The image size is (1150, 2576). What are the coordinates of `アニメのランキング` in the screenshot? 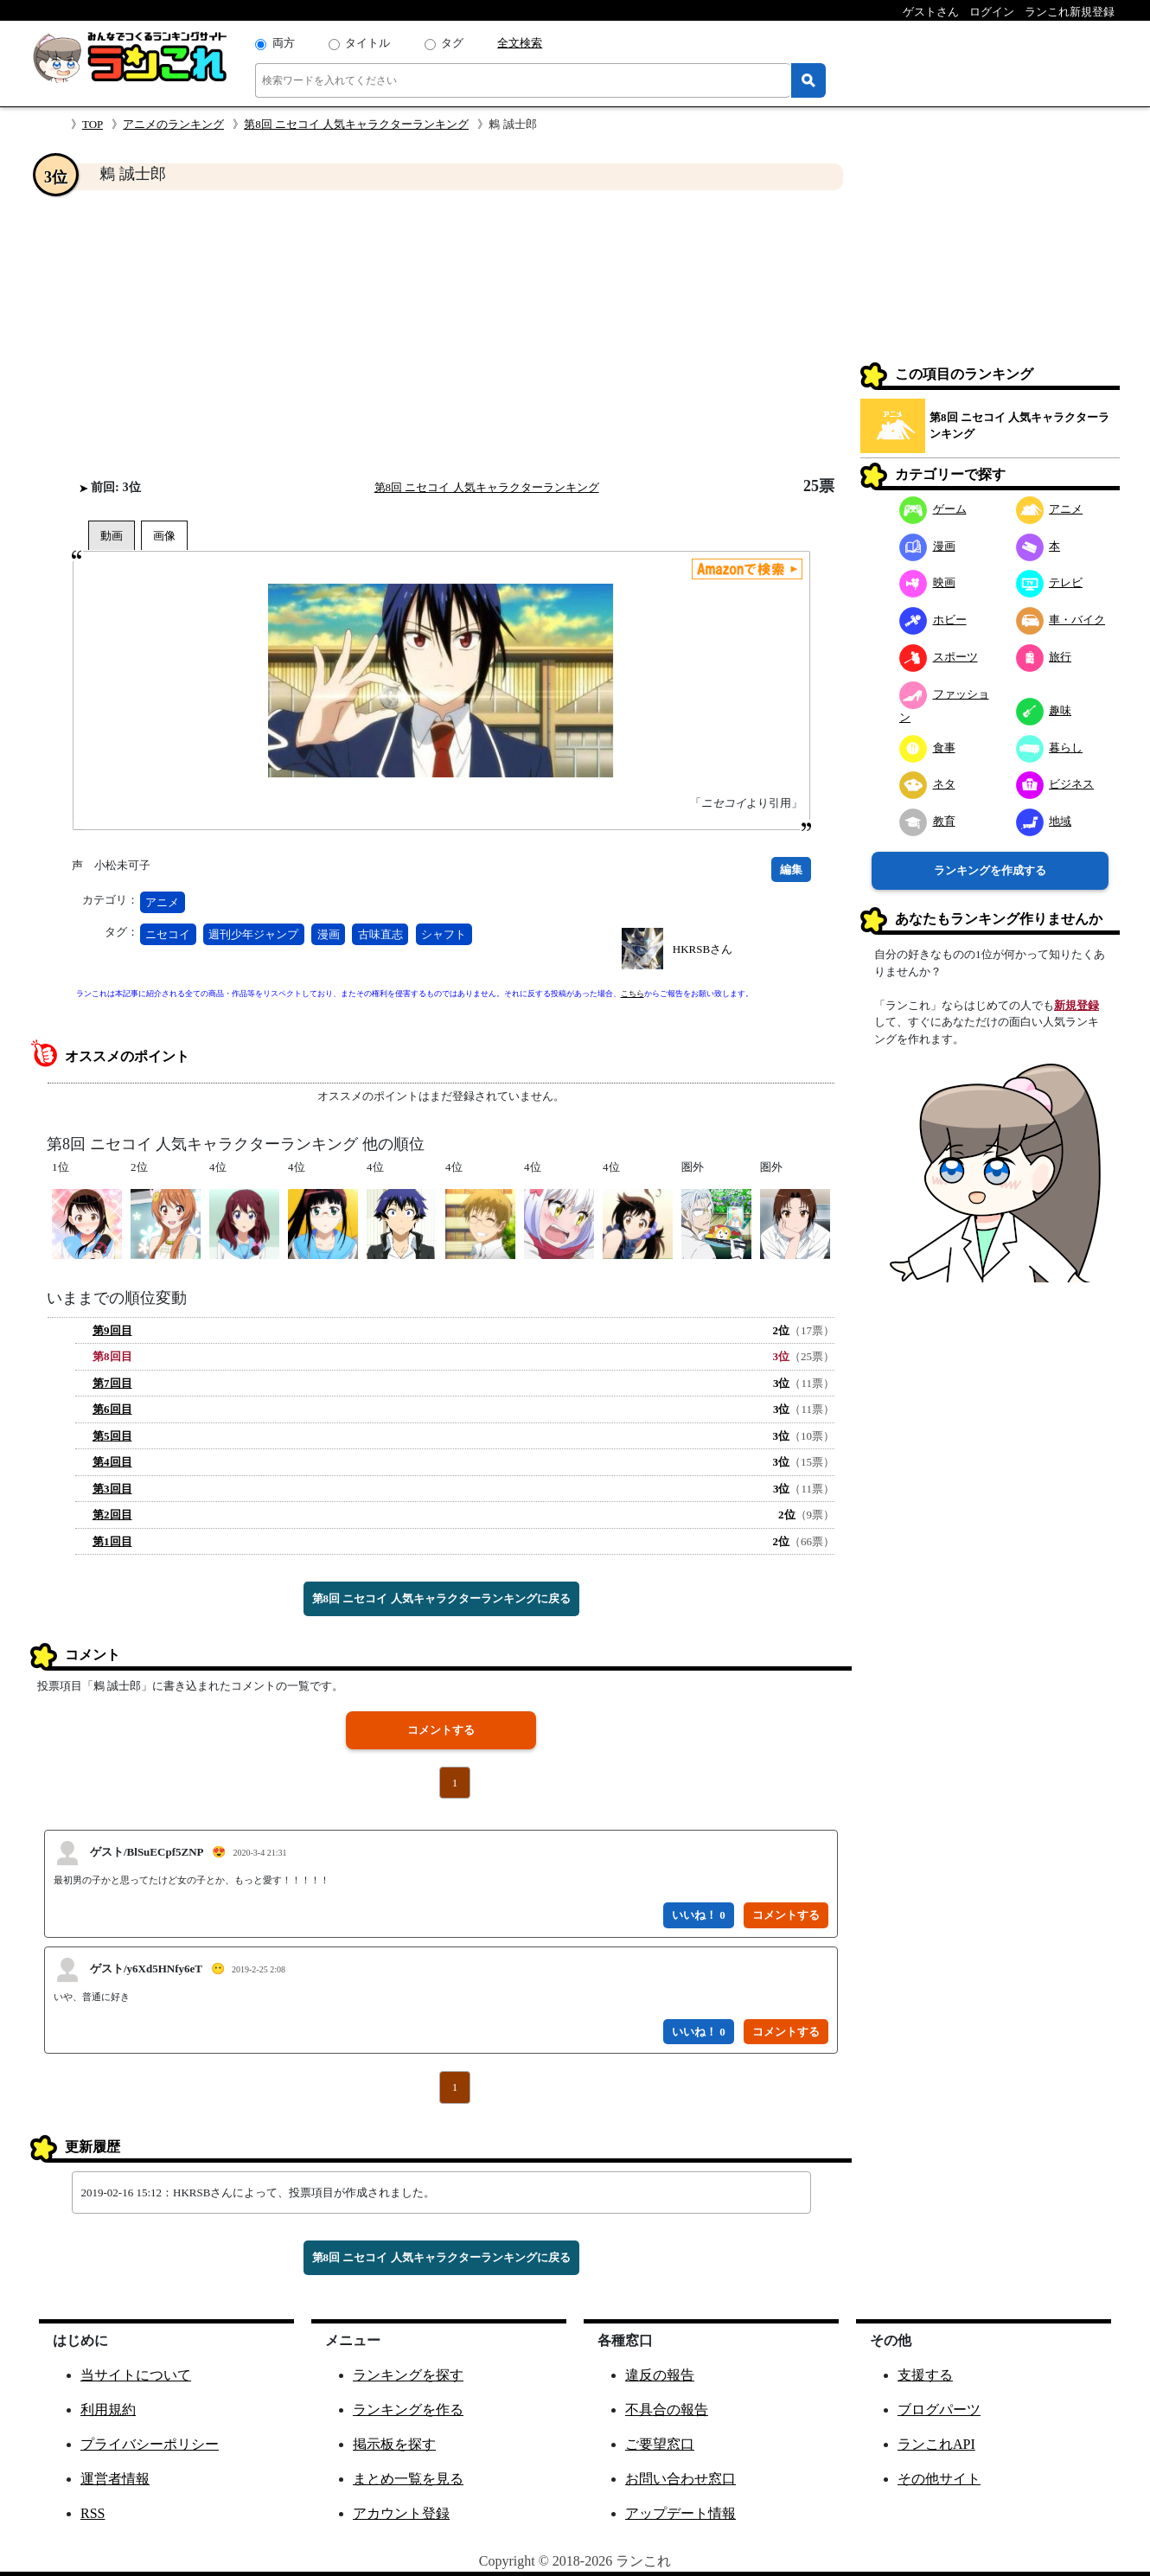 It's located at (173, 124).